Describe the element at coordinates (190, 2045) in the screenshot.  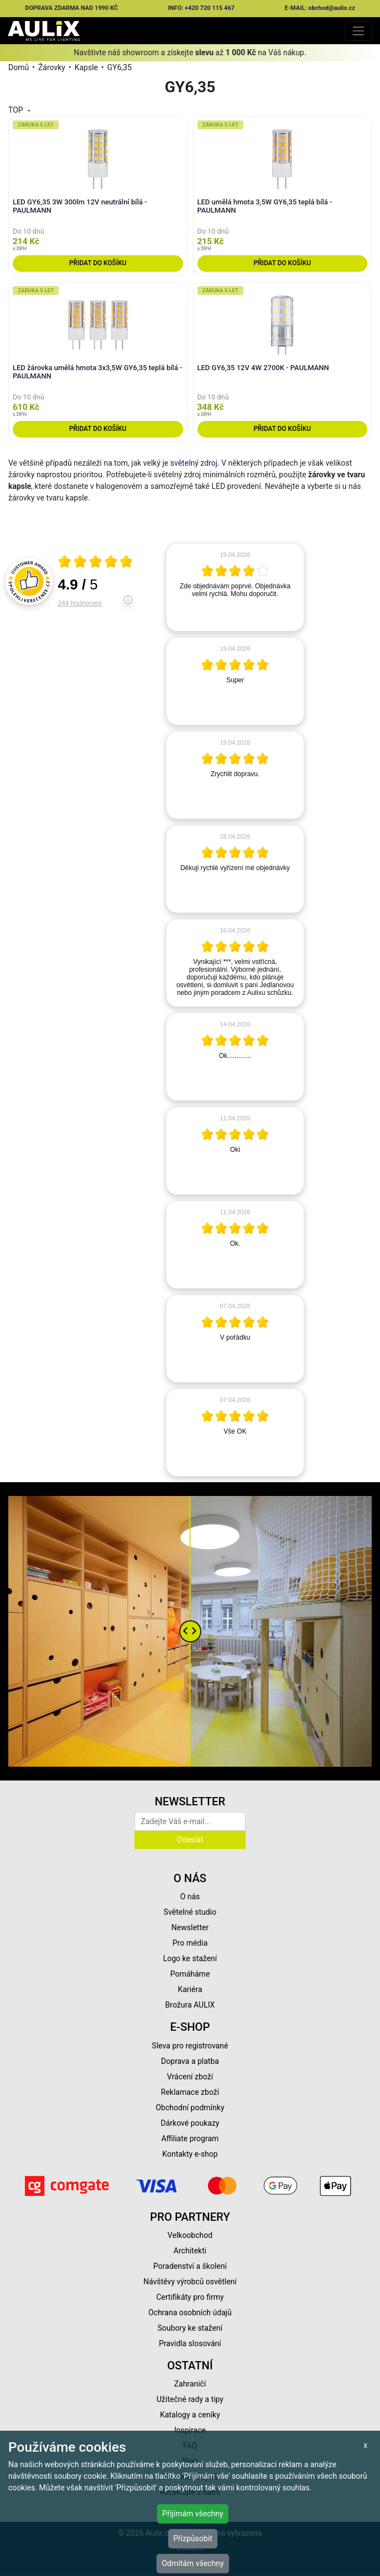
I see `Sleva pro registrované` at that location.